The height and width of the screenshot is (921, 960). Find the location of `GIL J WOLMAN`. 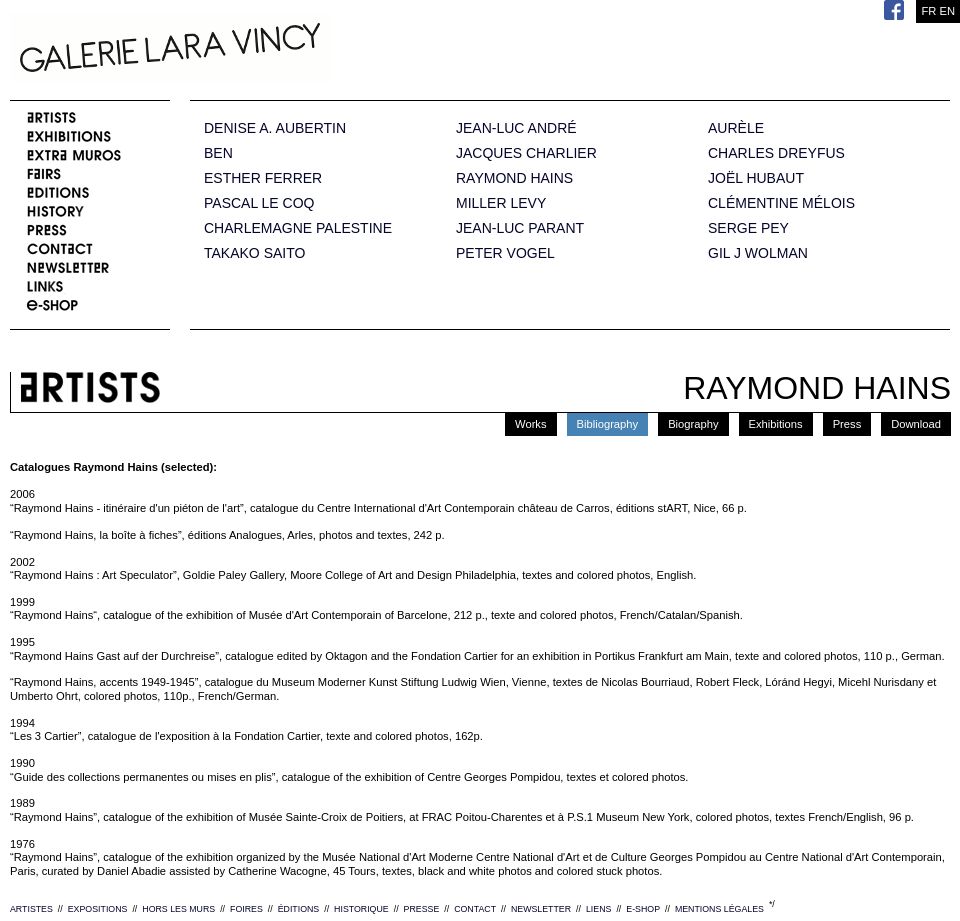

GIL J WOLMAN is located at coordinates (758, 253).